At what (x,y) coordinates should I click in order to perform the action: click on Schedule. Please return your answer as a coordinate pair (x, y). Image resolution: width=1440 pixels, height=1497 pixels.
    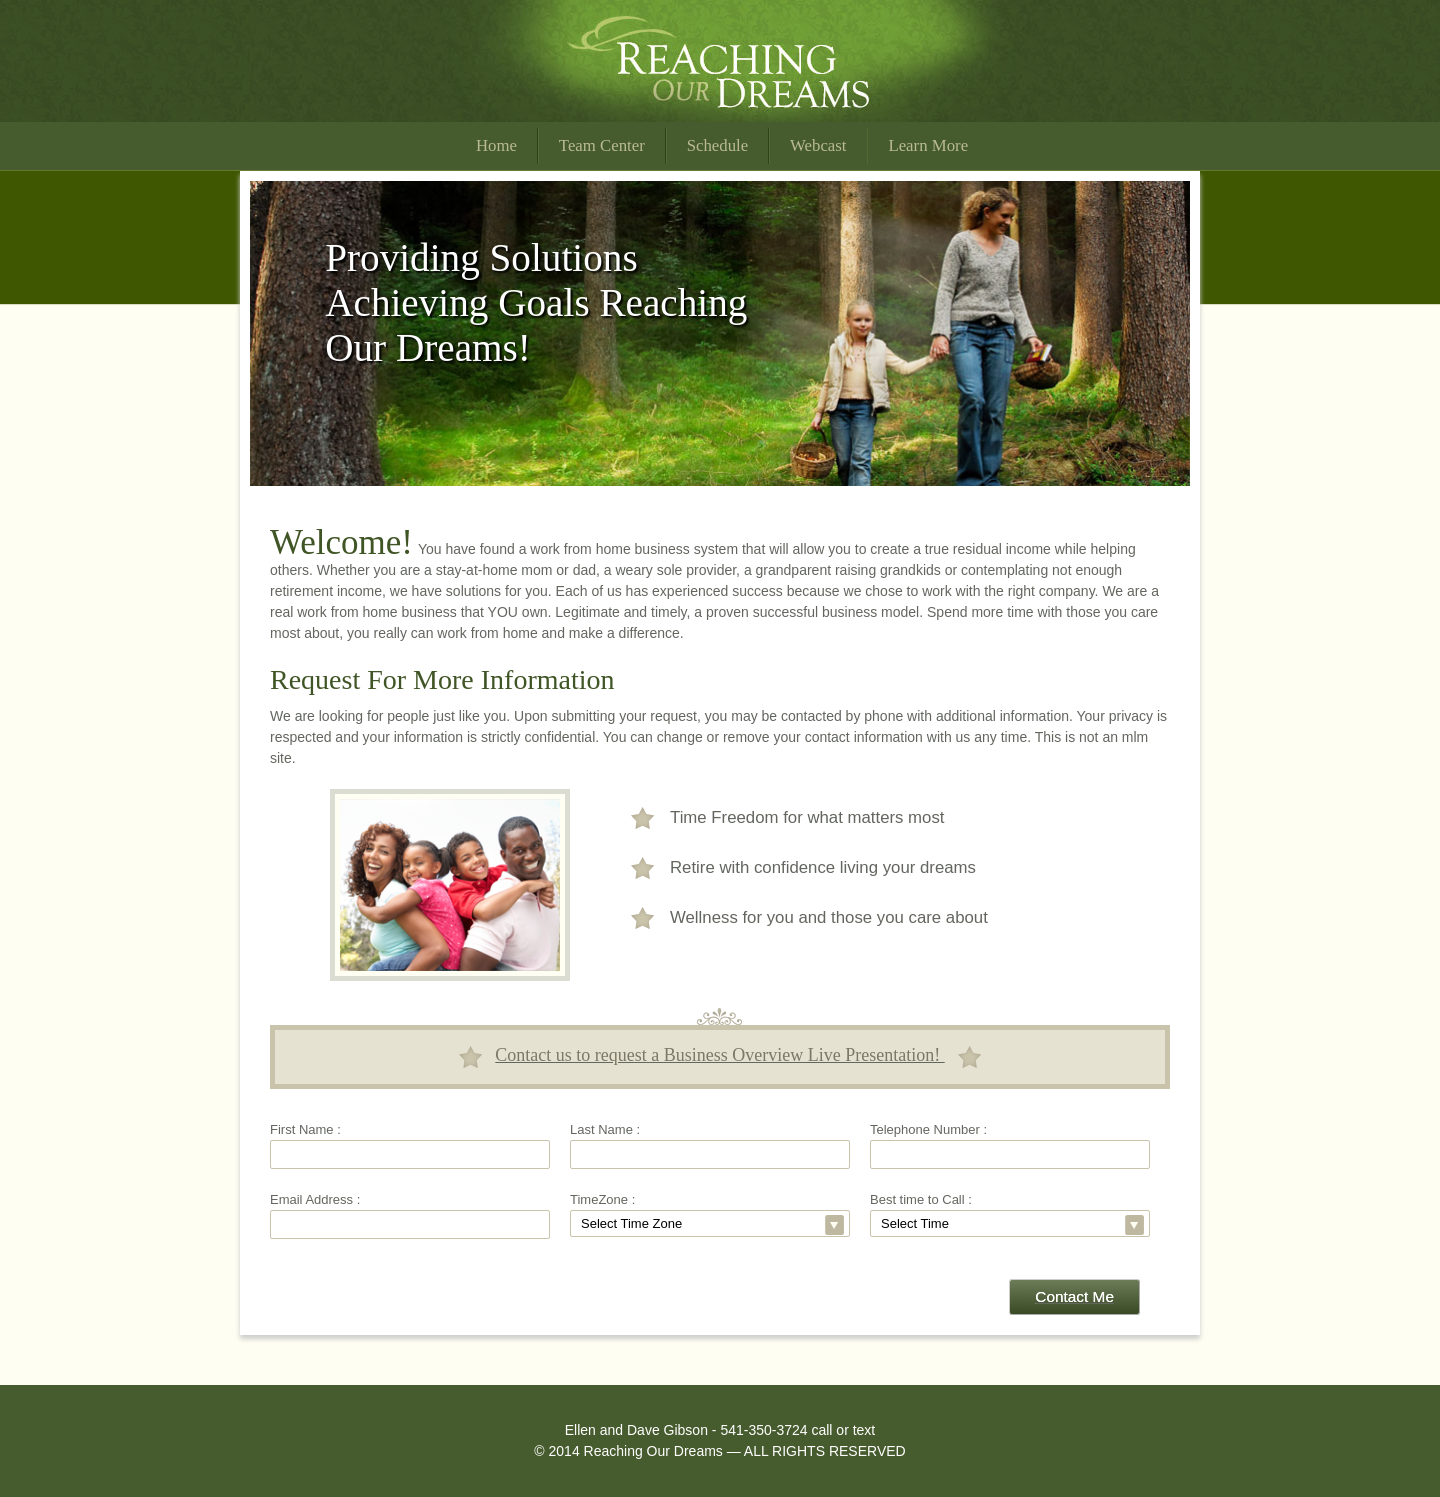
    Looking at the image, I should click on (718, 145).